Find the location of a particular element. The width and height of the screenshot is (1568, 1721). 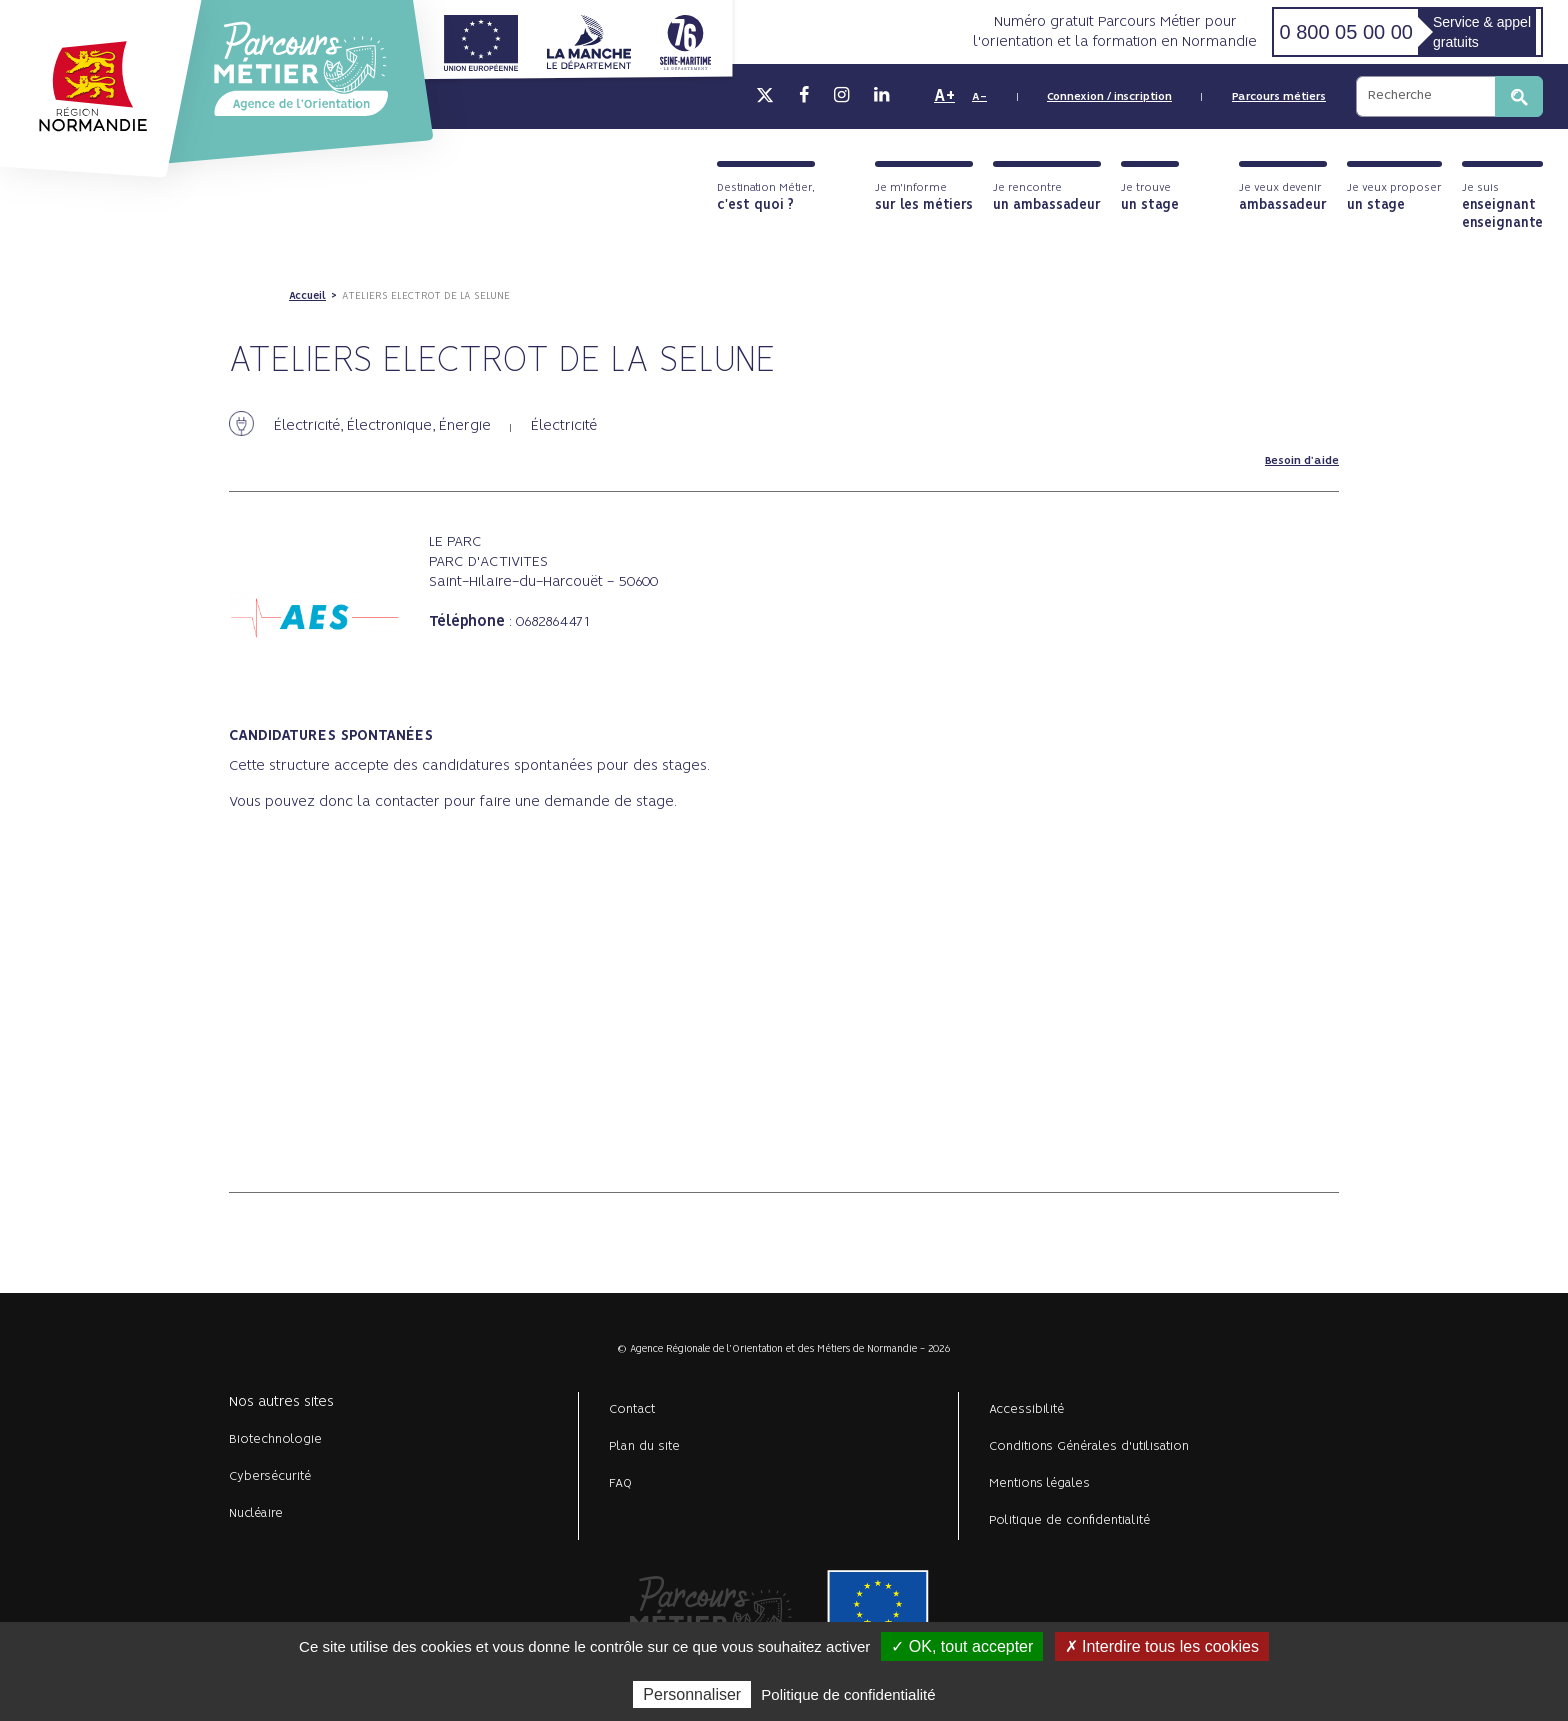

Je rencontre is located at coordinates (1047, 197).